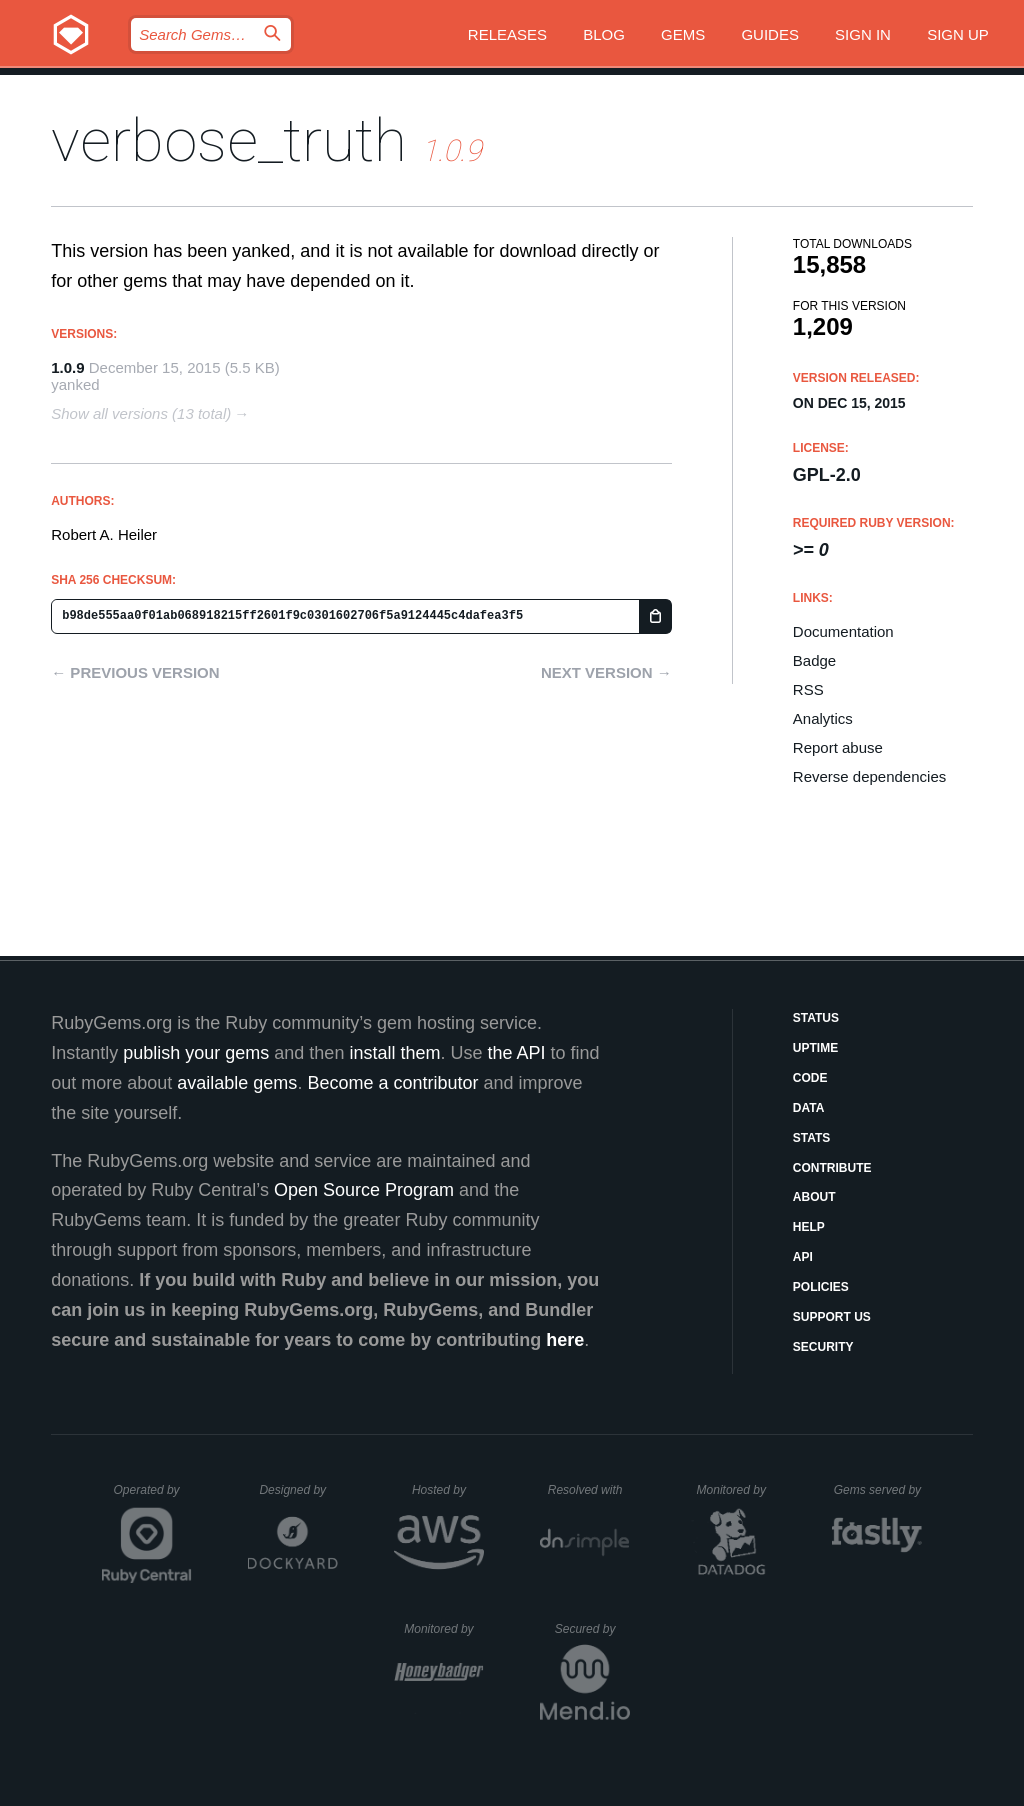 This screenshot has width=1024, height=1806. I want to click on Policies, so click(821, 1287).